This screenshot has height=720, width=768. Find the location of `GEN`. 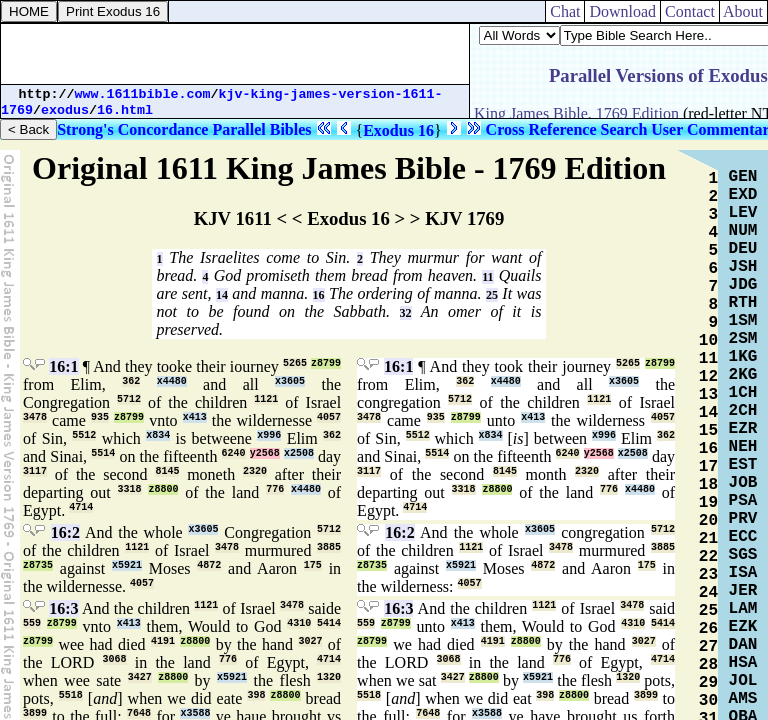

GEN is located at coordinates (743, 177).